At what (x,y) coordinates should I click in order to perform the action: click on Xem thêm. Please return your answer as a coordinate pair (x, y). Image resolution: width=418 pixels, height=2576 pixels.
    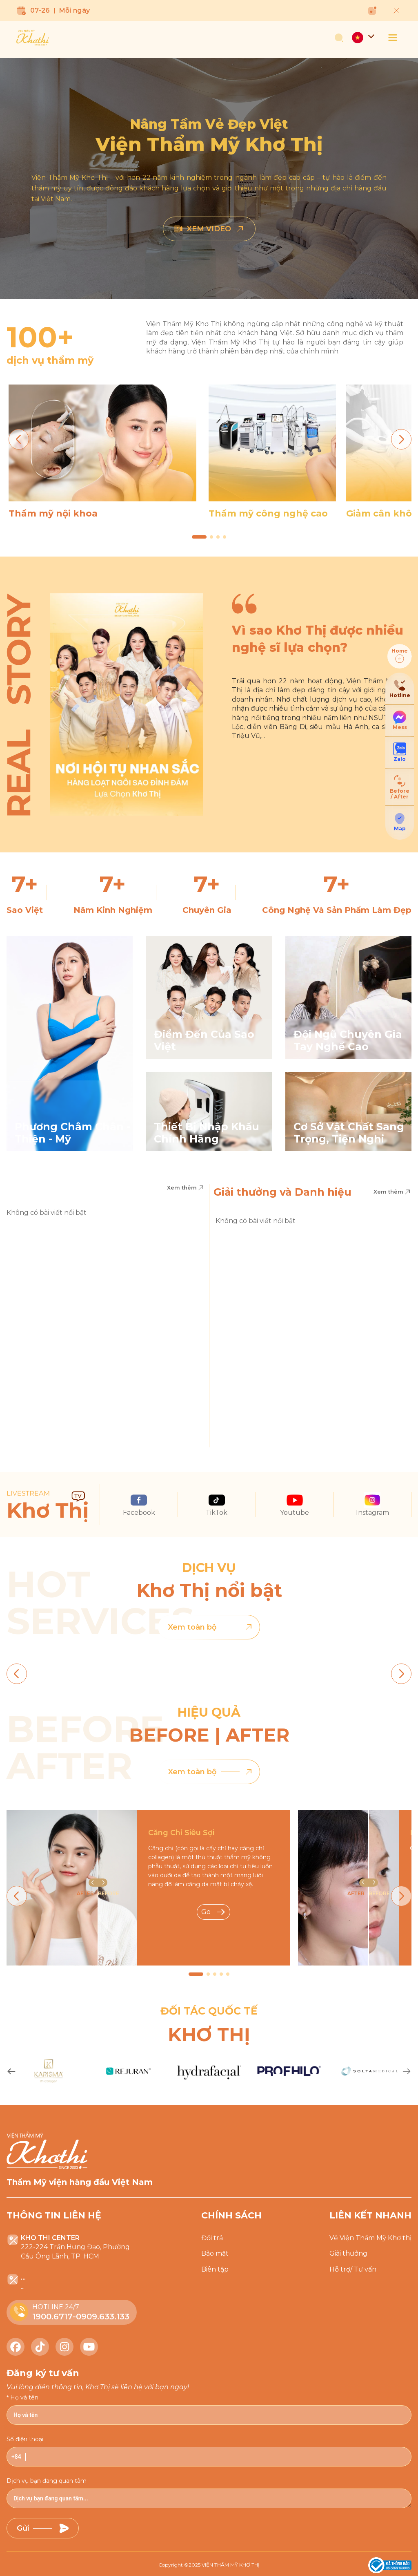
    Looking at the image, I should click on (186, 1188).